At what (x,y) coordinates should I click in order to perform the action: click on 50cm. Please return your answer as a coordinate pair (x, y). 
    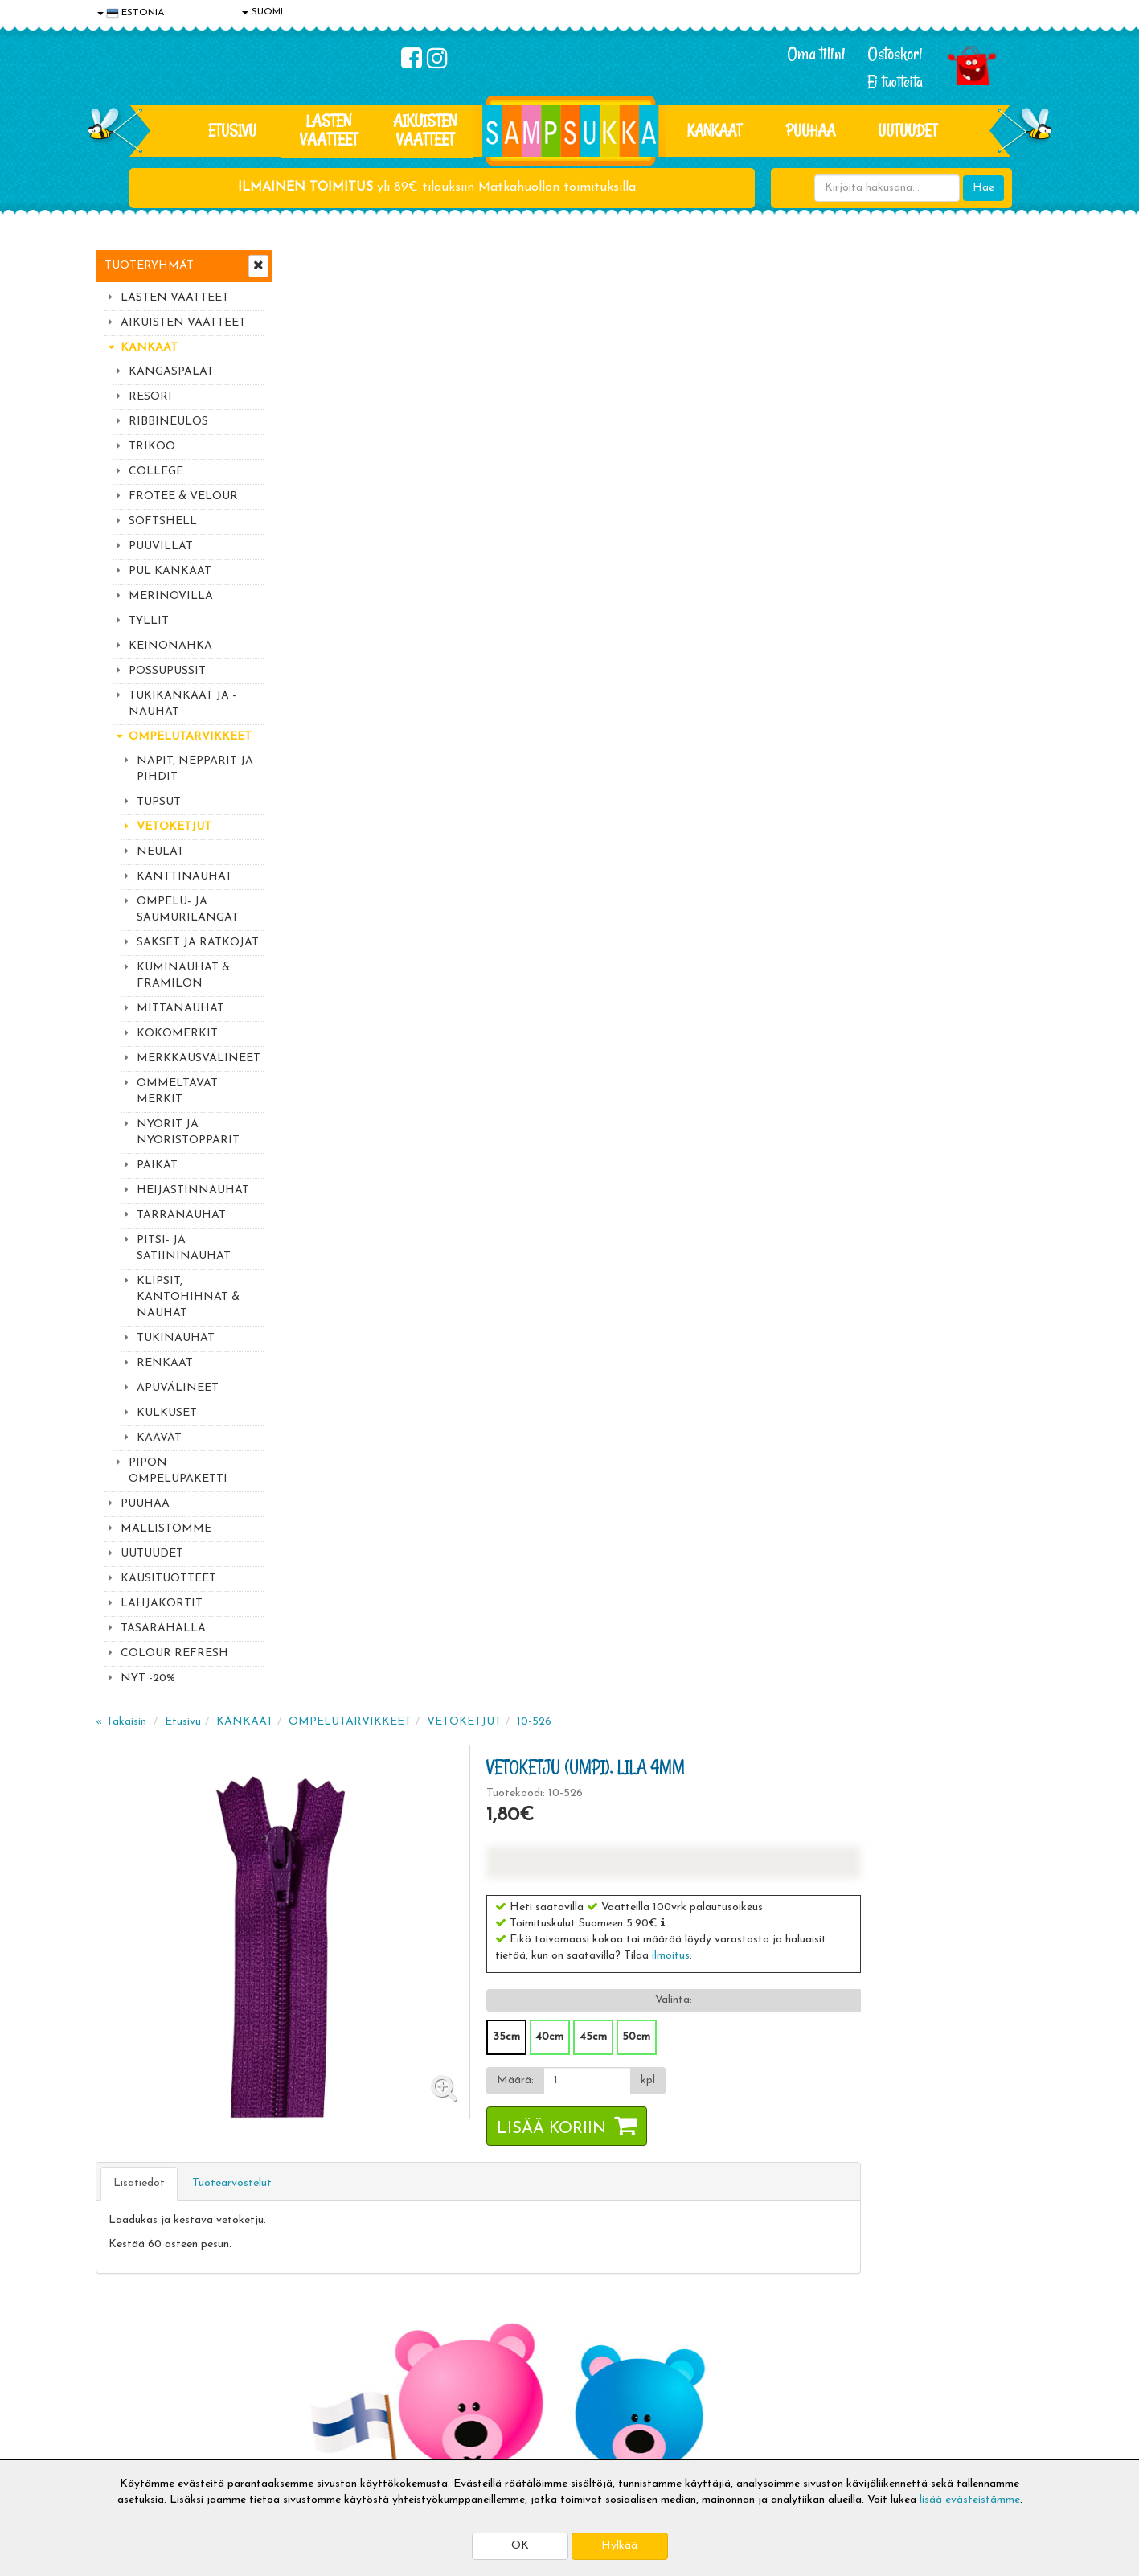
    Looking at the image, I should click on (824, 578).